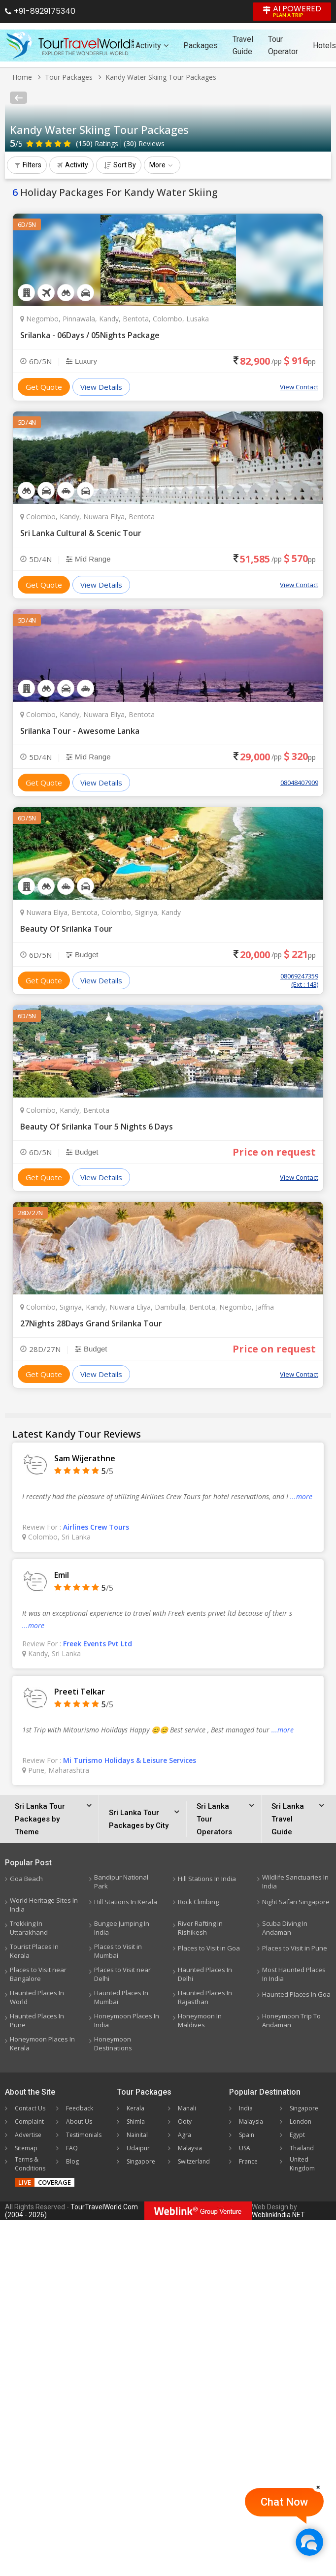 This screenshot has width=336, height=2576. Describe the element at coordinates (324, 45) in the screenshot. I see `Hotels` at that location.